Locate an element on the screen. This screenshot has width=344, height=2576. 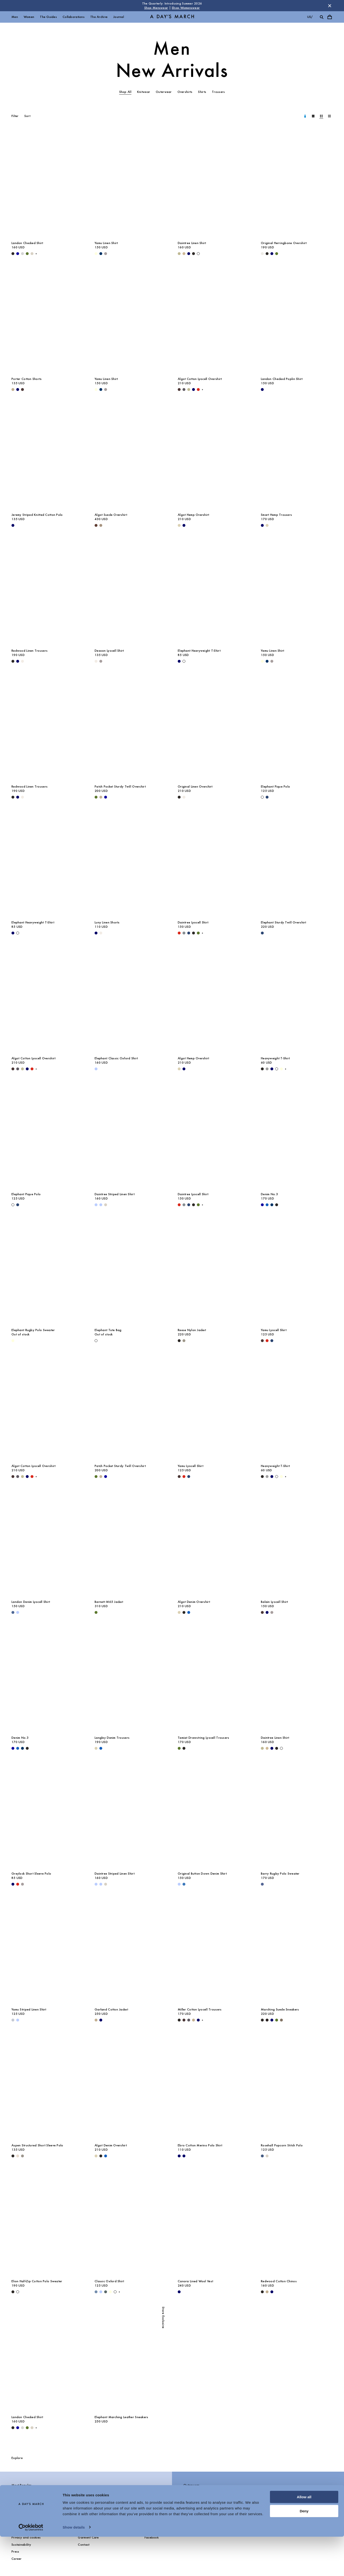
[Iron - Miller Cotton Lyocell Trousers] is located at coordinates (188, 2020).